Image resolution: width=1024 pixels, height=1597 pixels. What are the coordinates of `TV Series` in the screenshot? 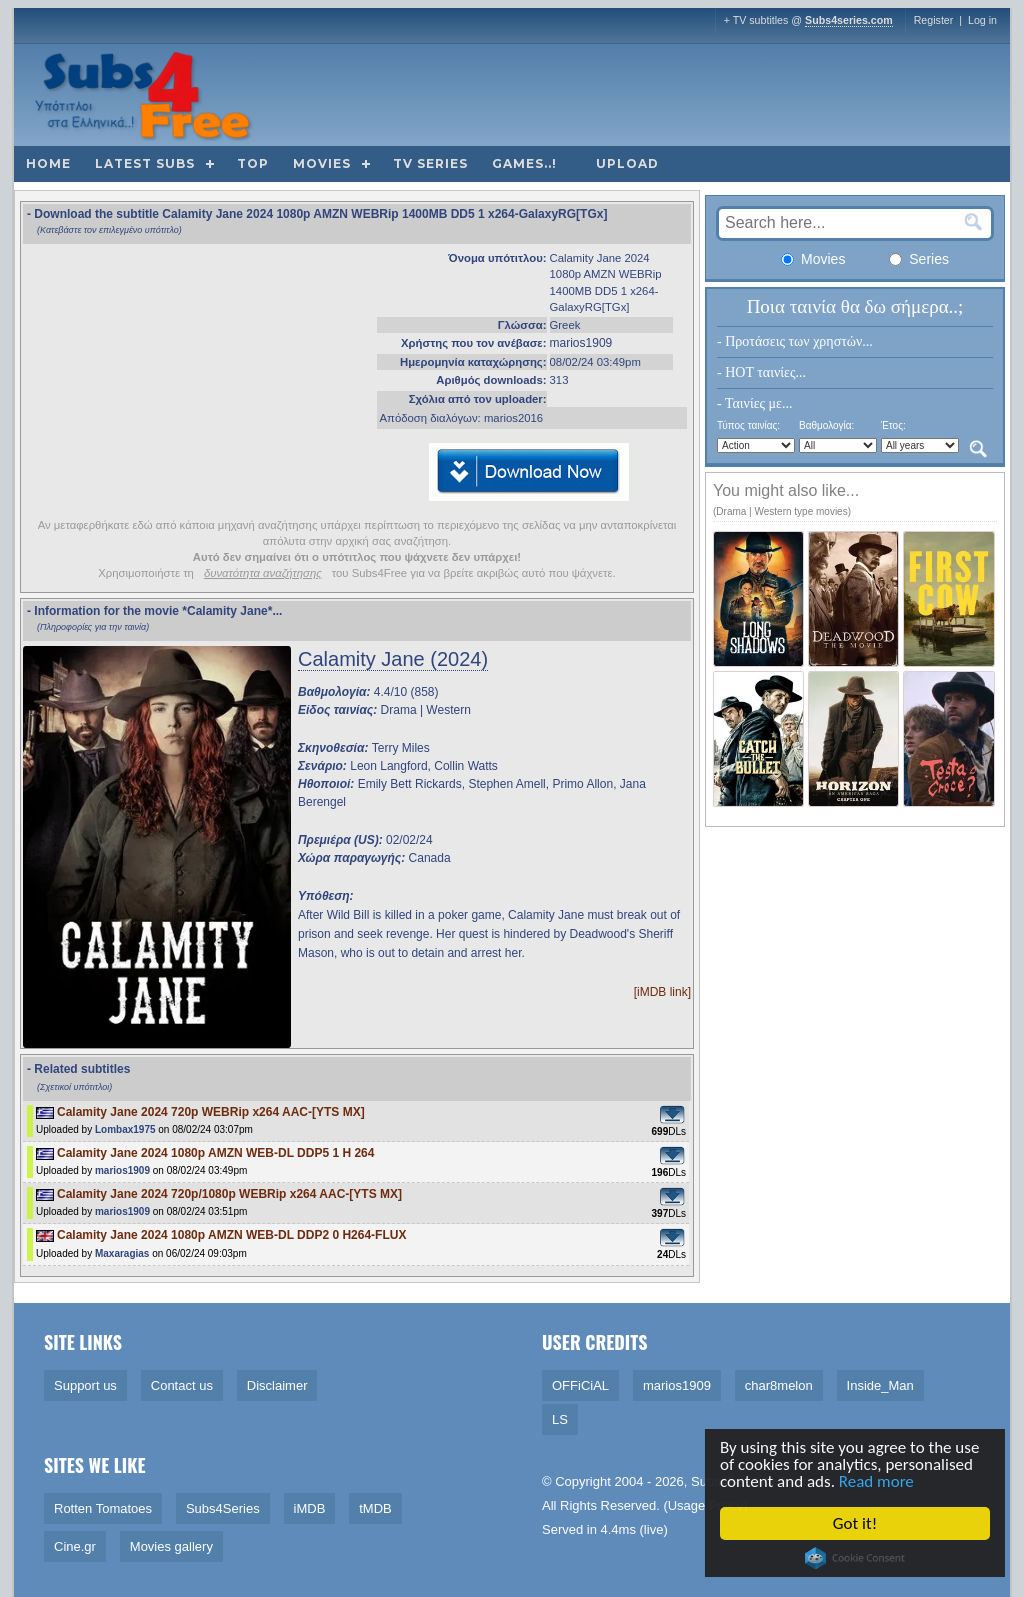 It's located at (430, 163).